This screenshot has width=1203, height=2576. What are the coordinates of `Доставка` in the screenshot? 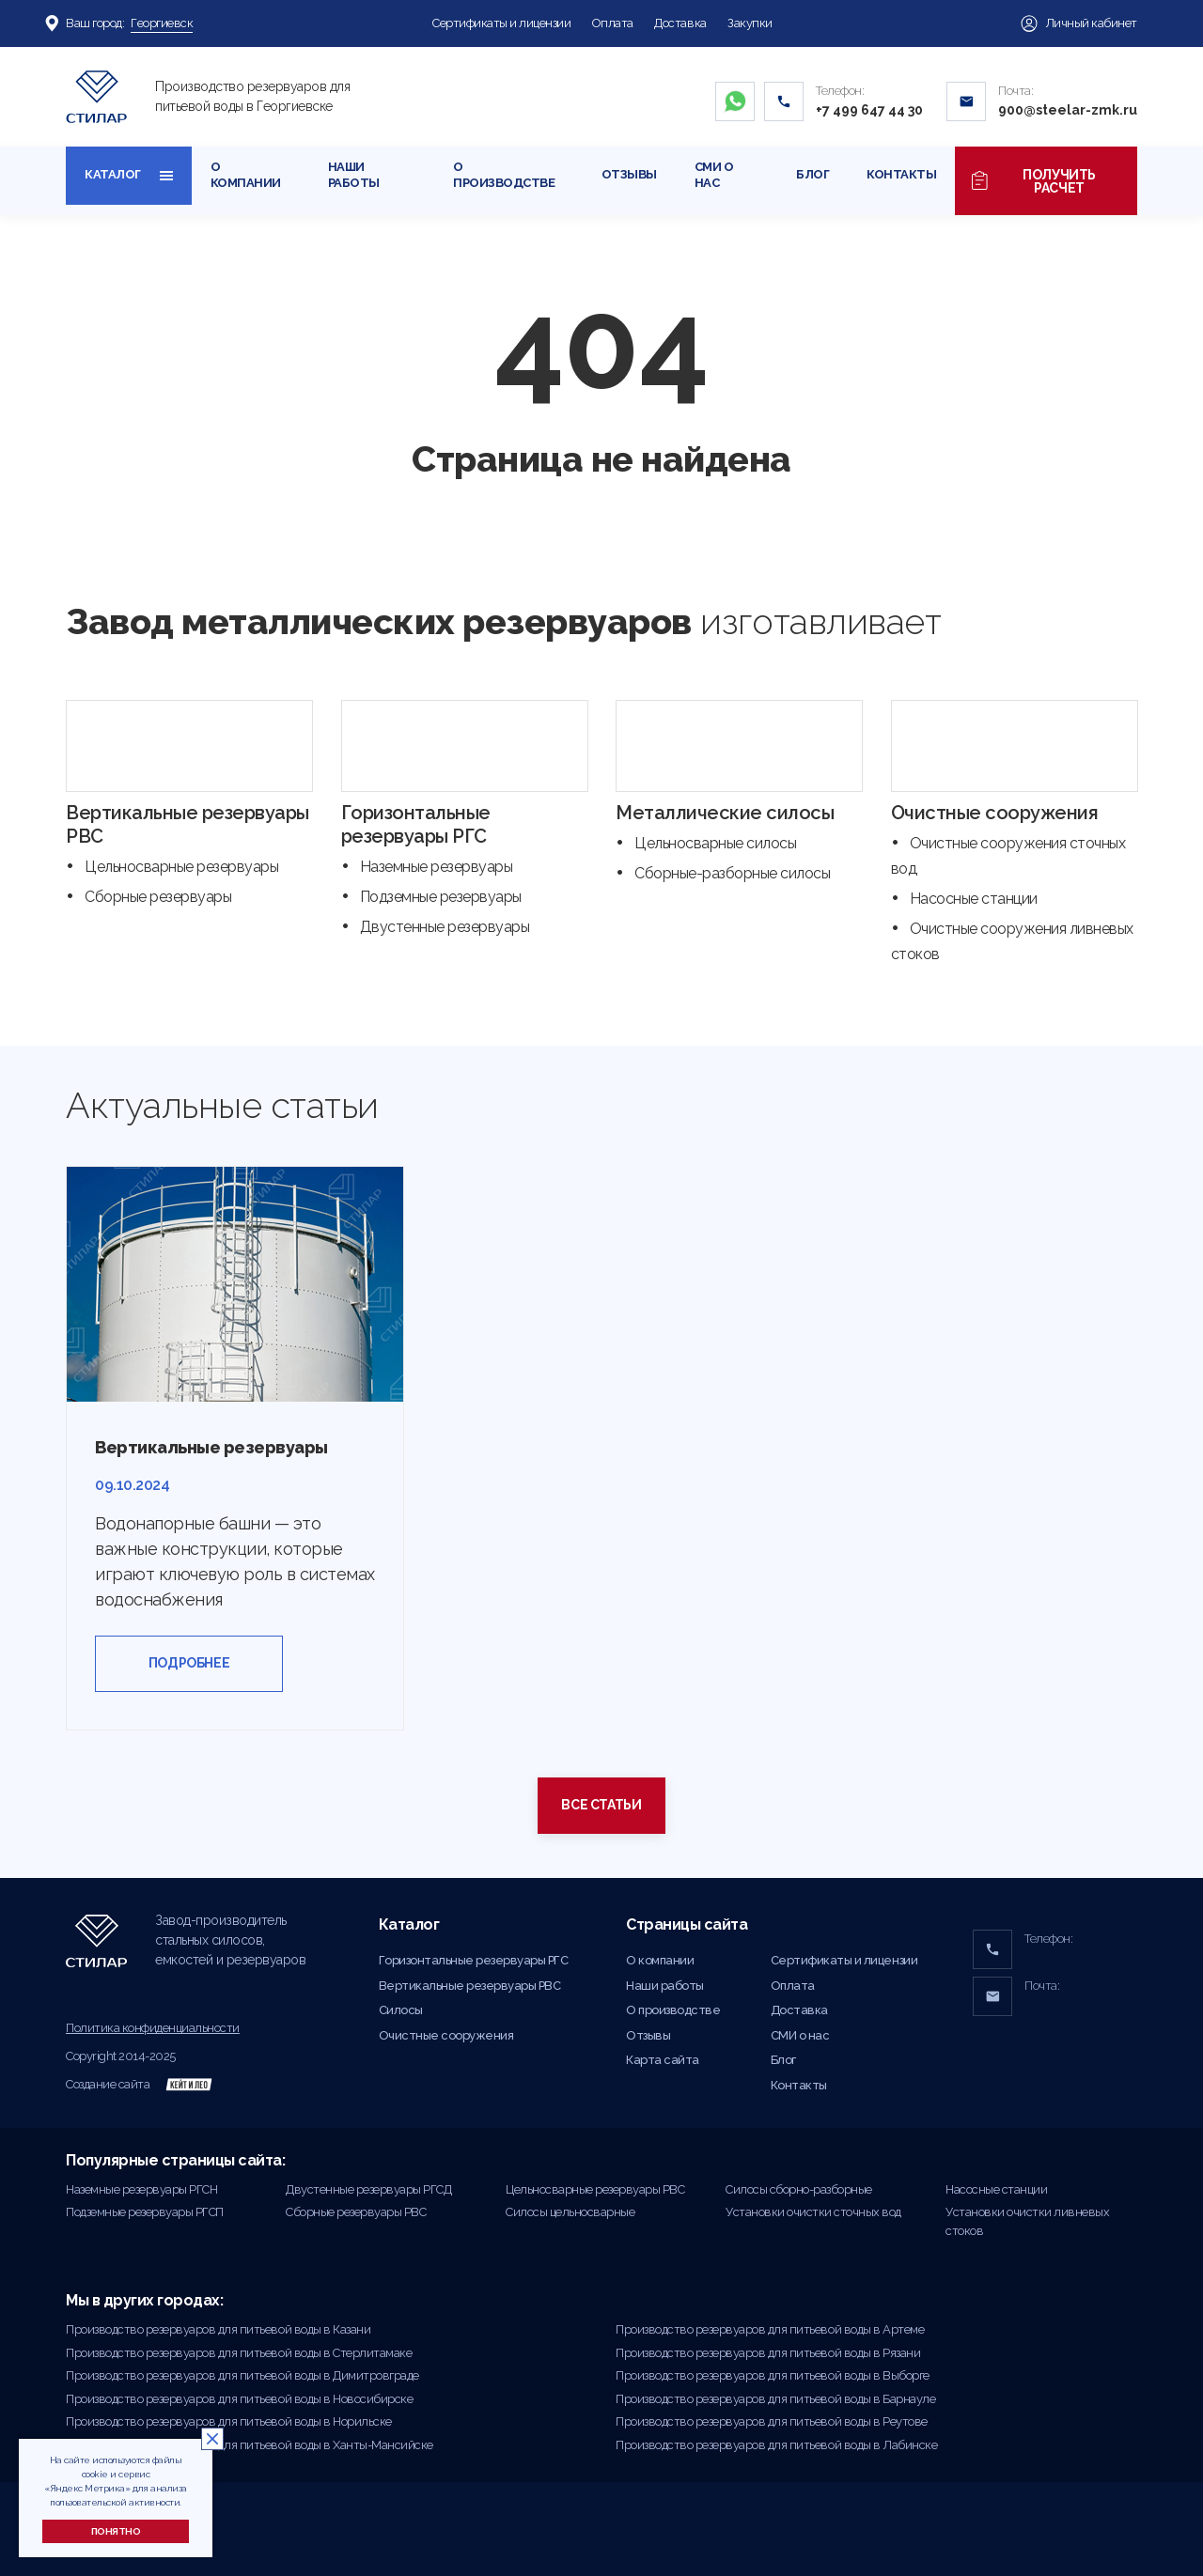 It's located at (680, 23).